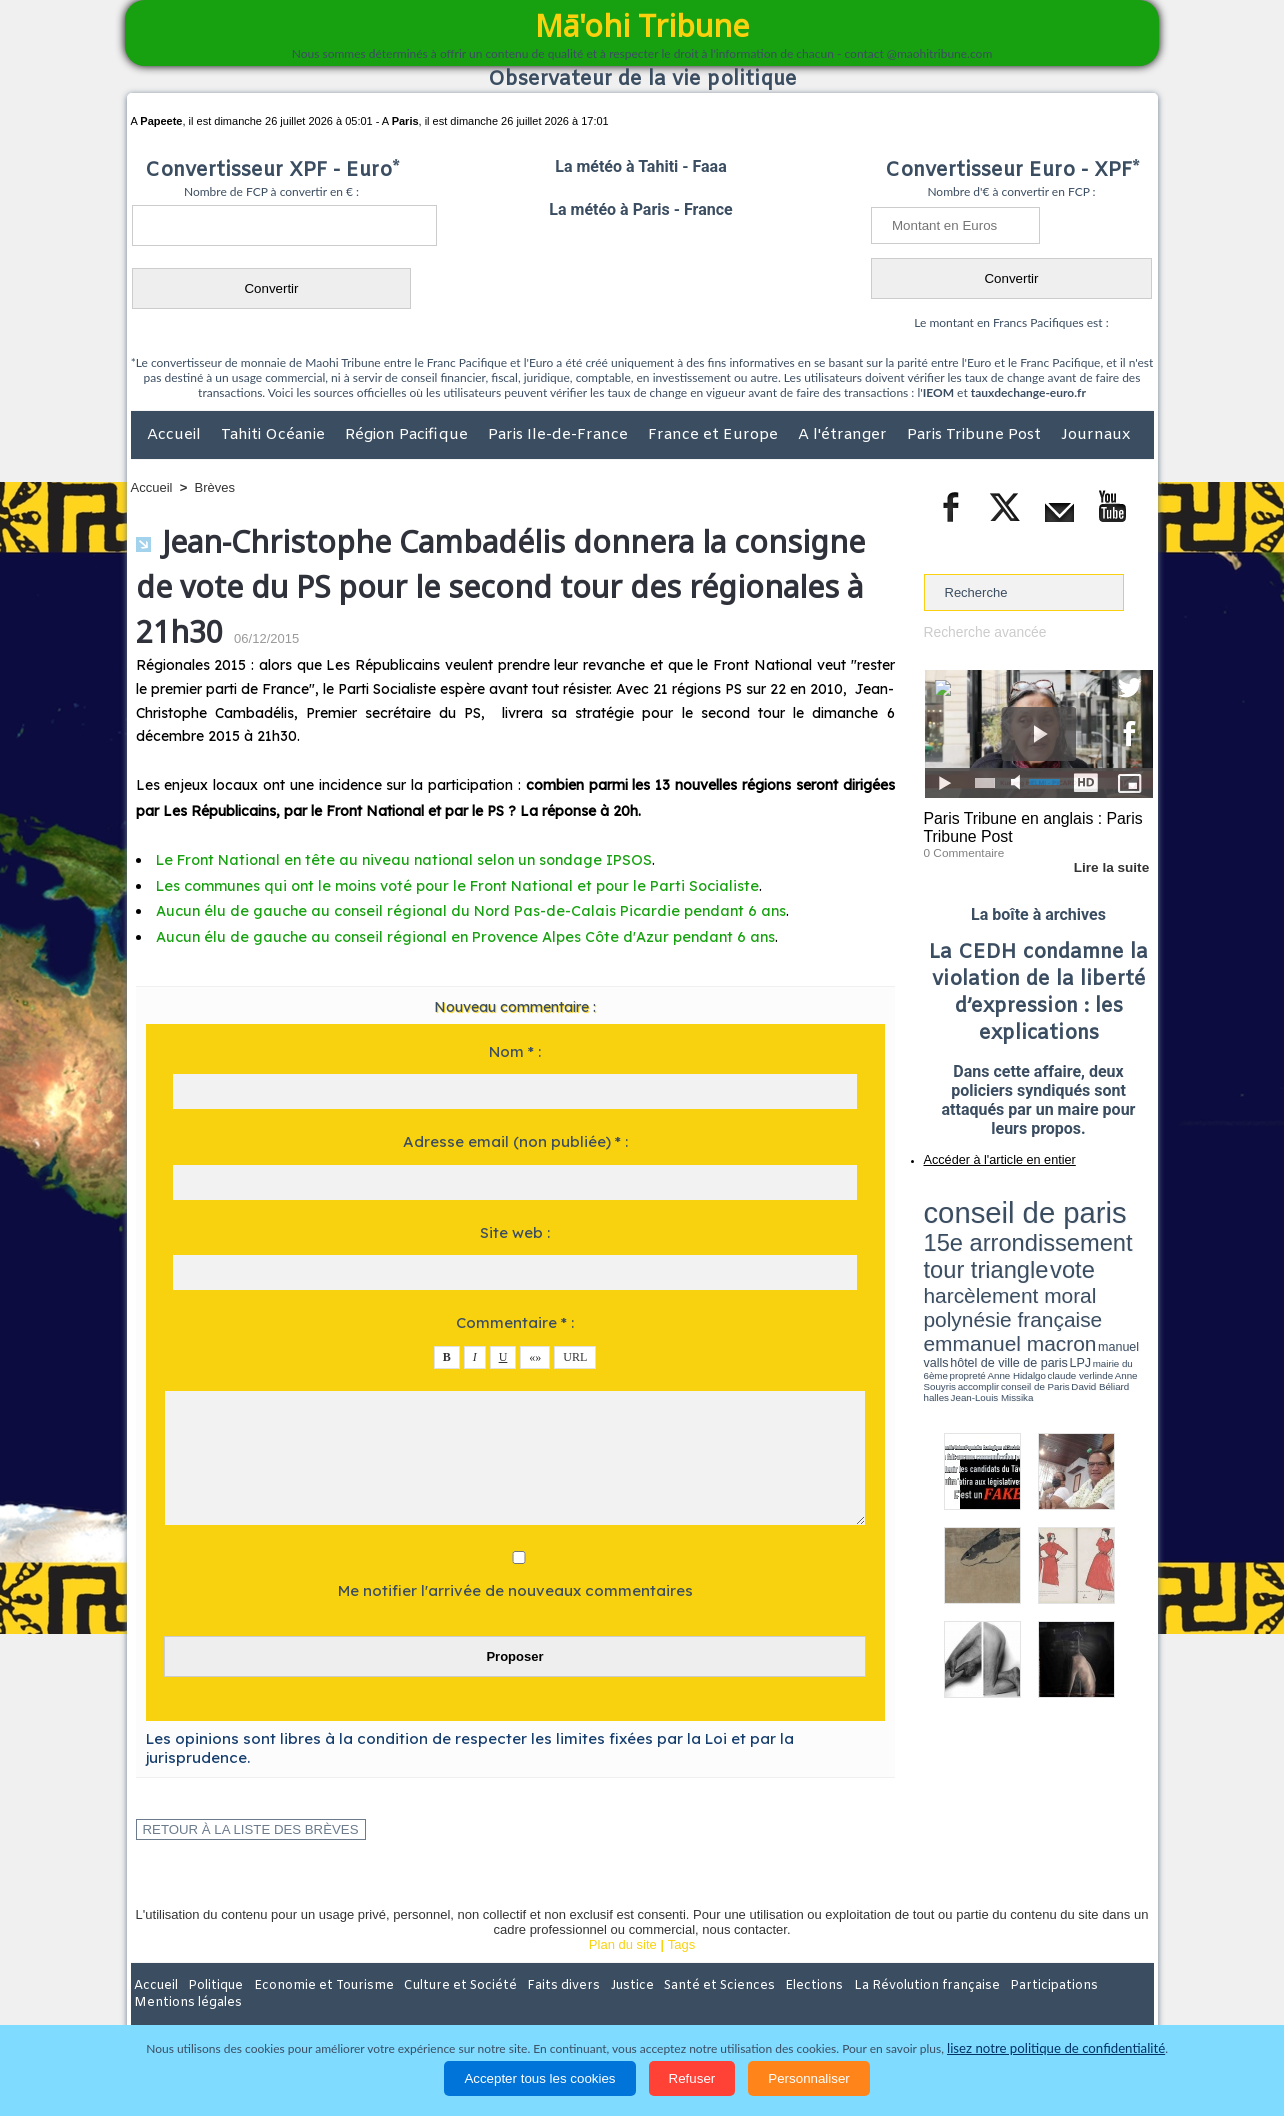 This screenshot has height=2116, width=1284. I want to click on Nom * :, so click(515, 1051).